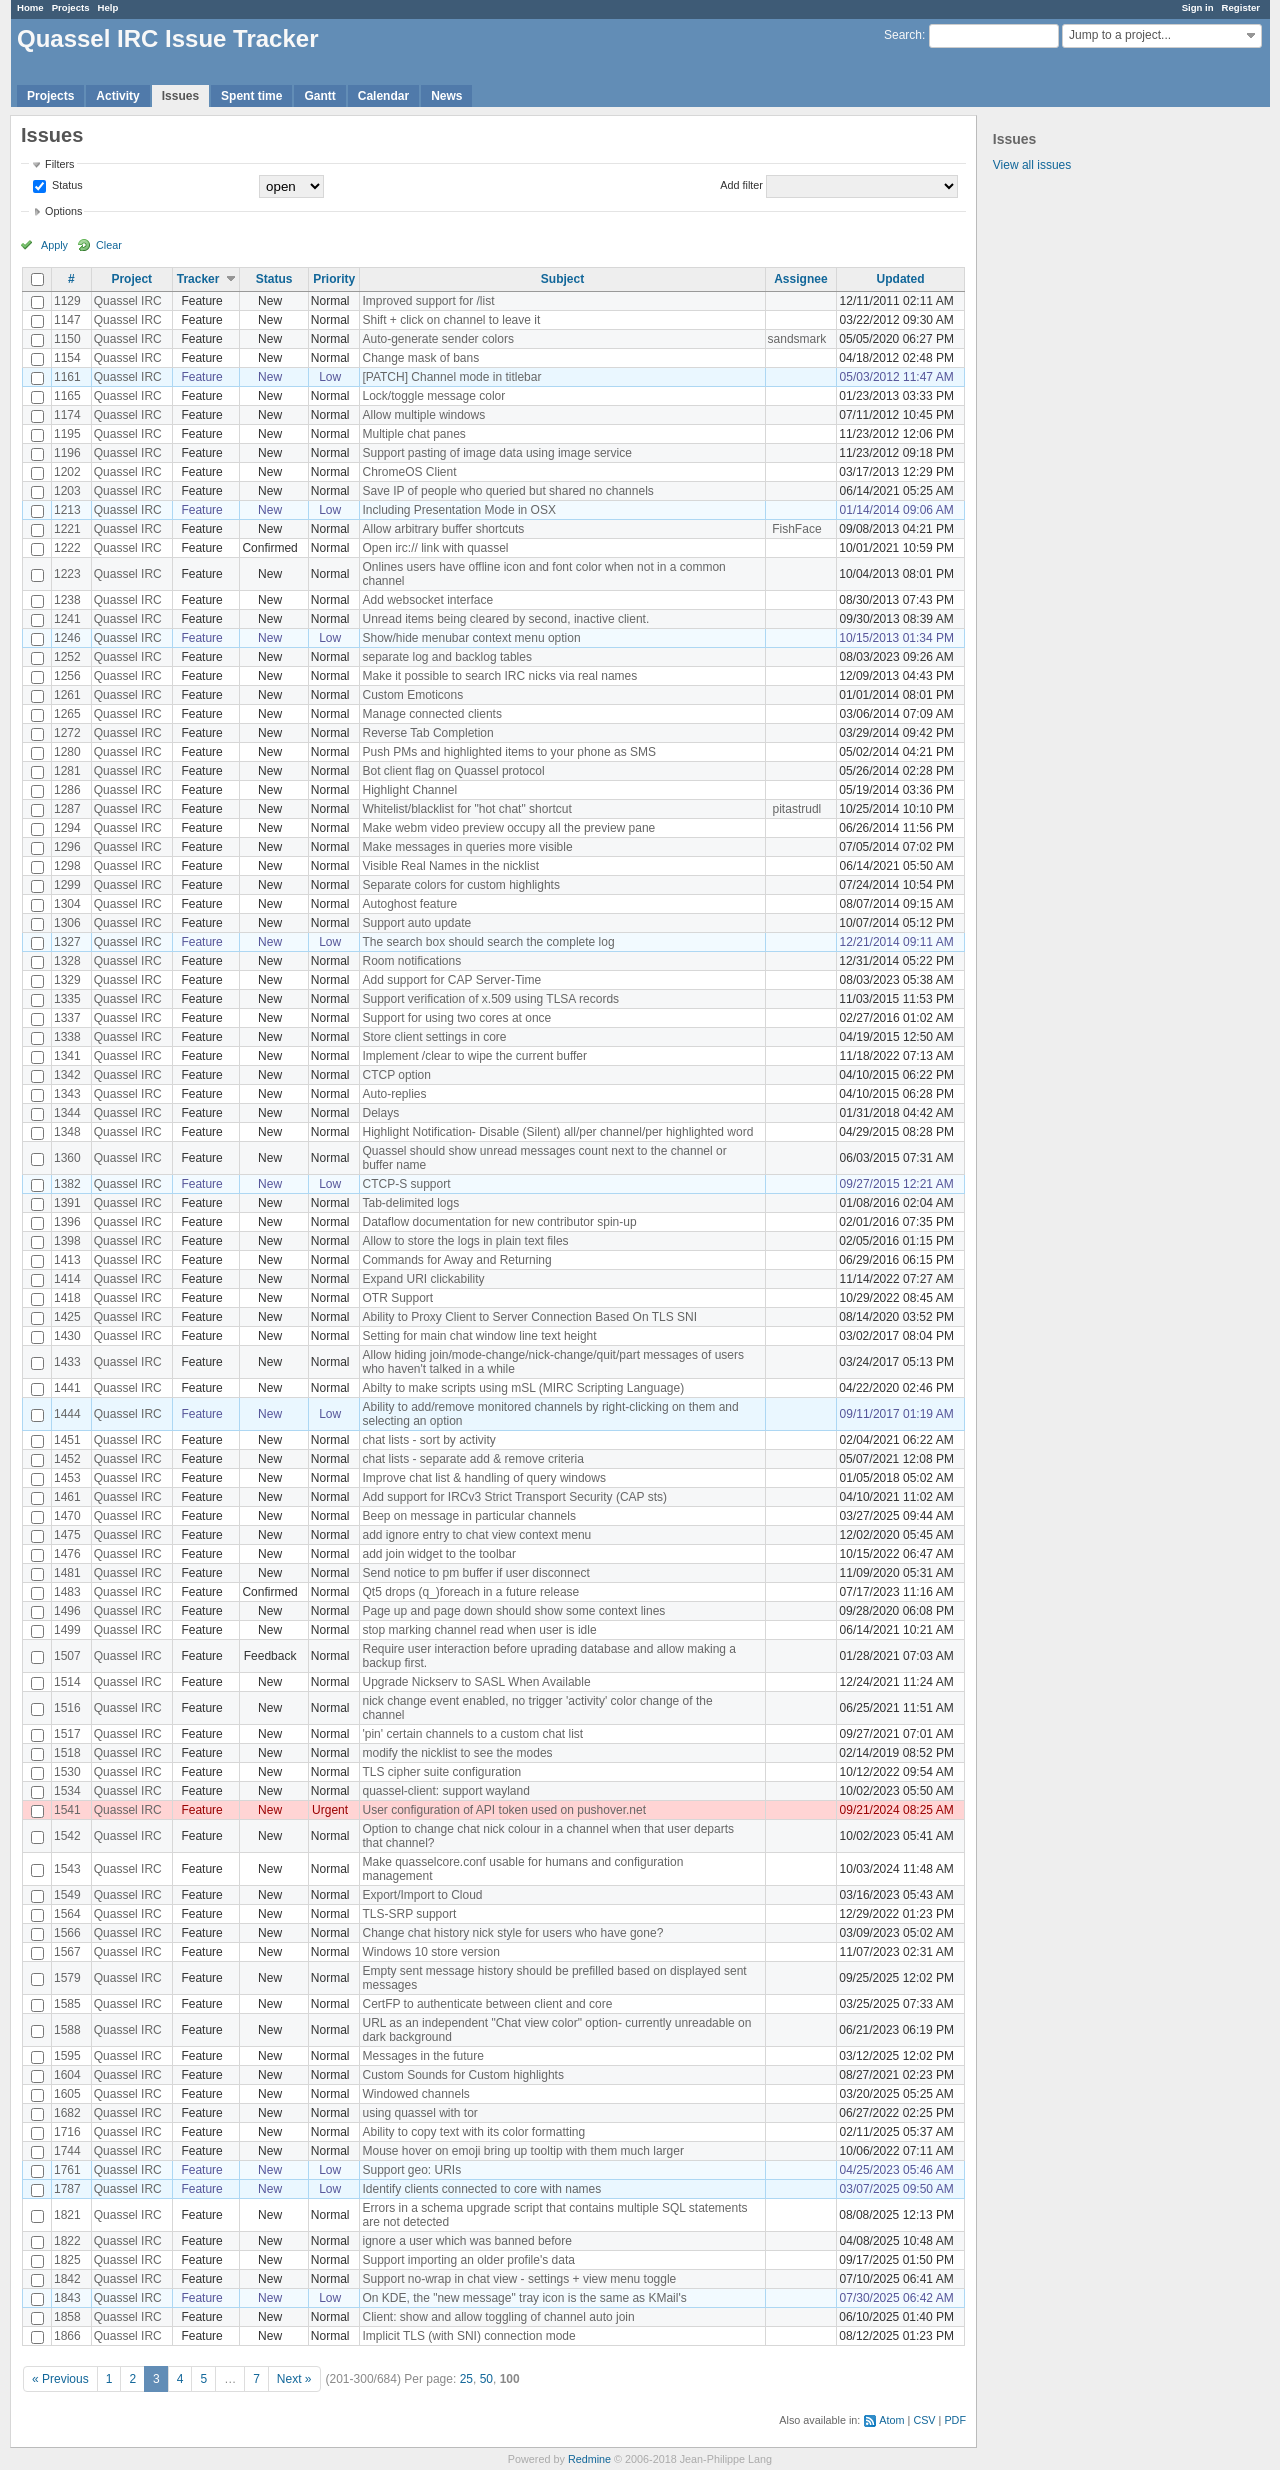 Image resolution: width=1280 pixels, height=2470 pixels. I want to click on 1543, so click(67, 1869).